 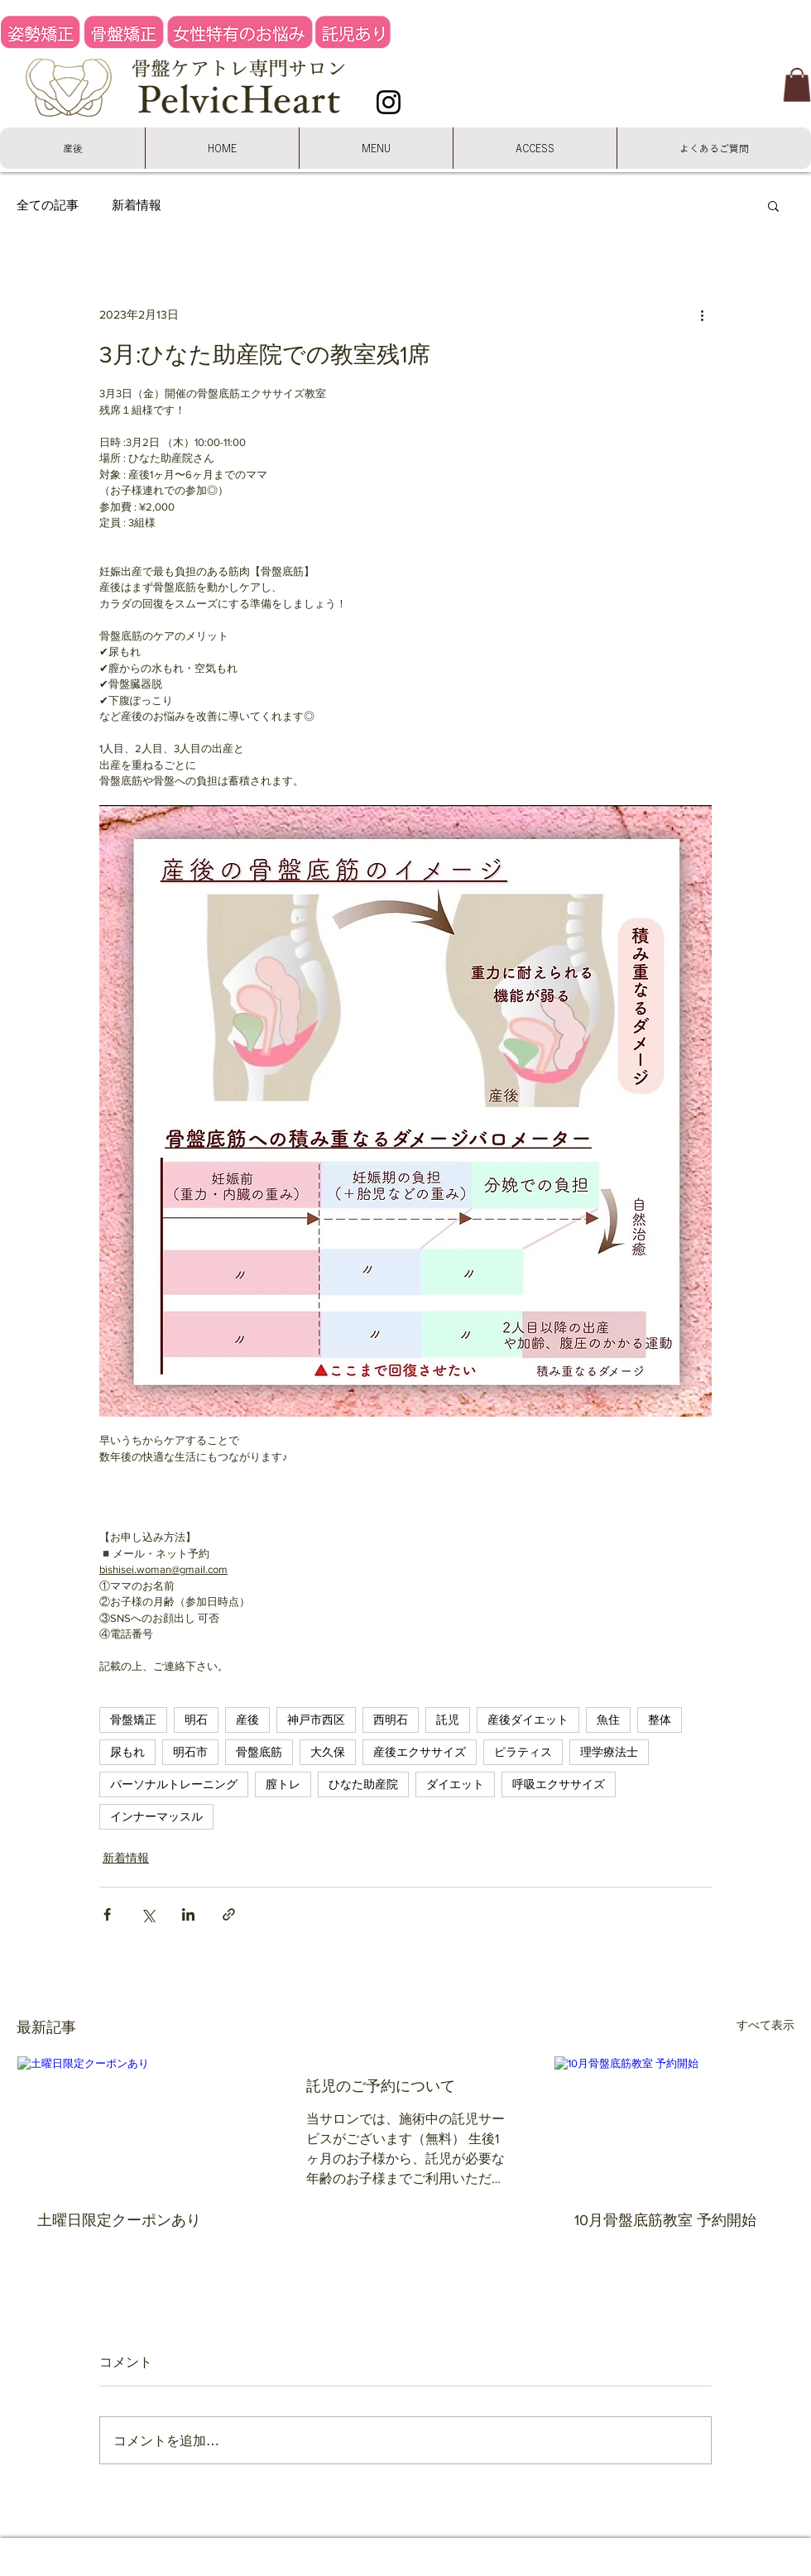 What do you see at coordinates (107, 1914) in the screenshot?
I see `[Facebook でシェア]` at bounding box center [107, 1914].